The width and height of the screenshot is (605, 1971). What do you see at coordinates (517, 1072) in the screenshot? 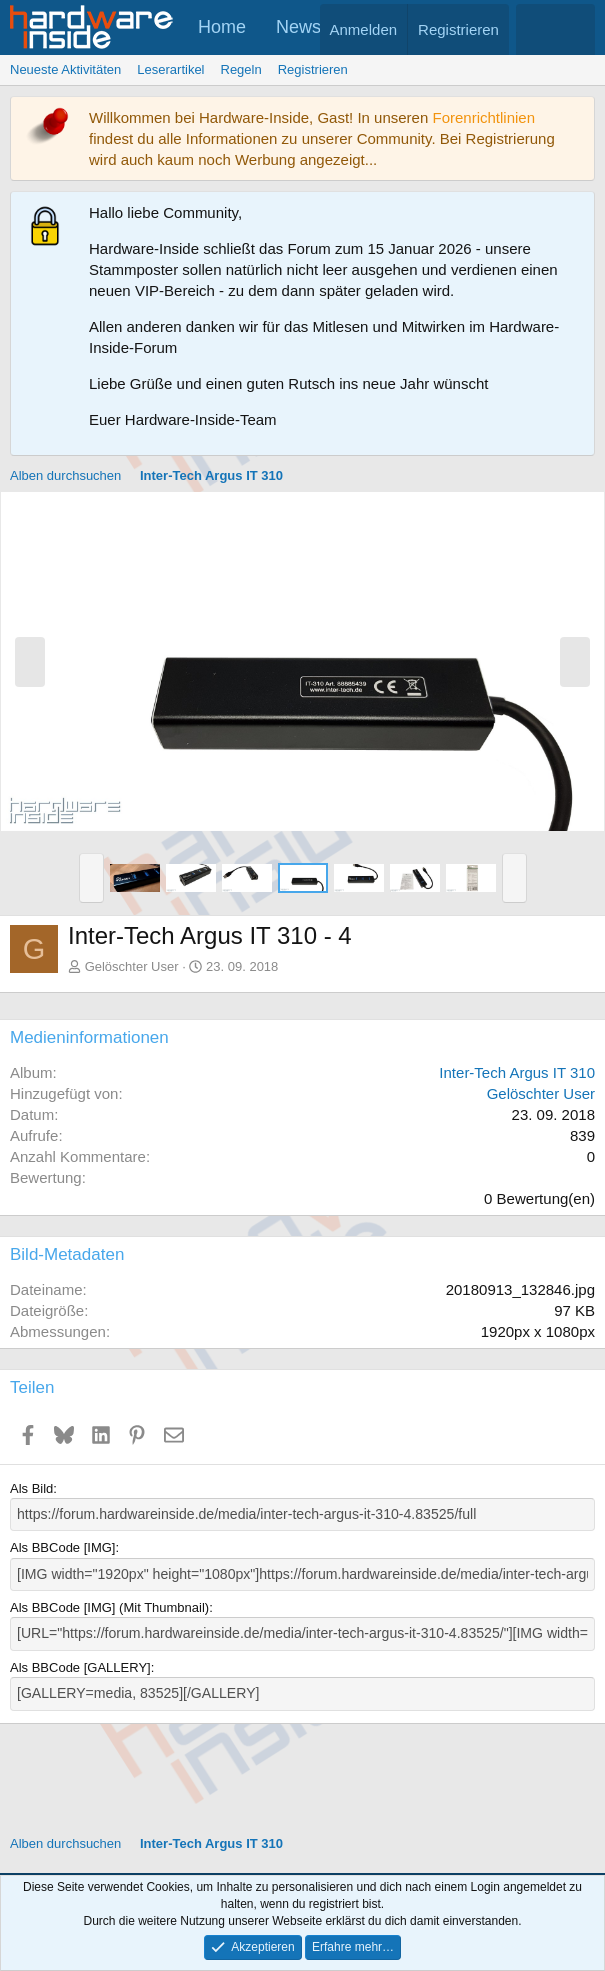
I see `Inter-Tech Argus IT 310` at bounding box center [517, 1072].